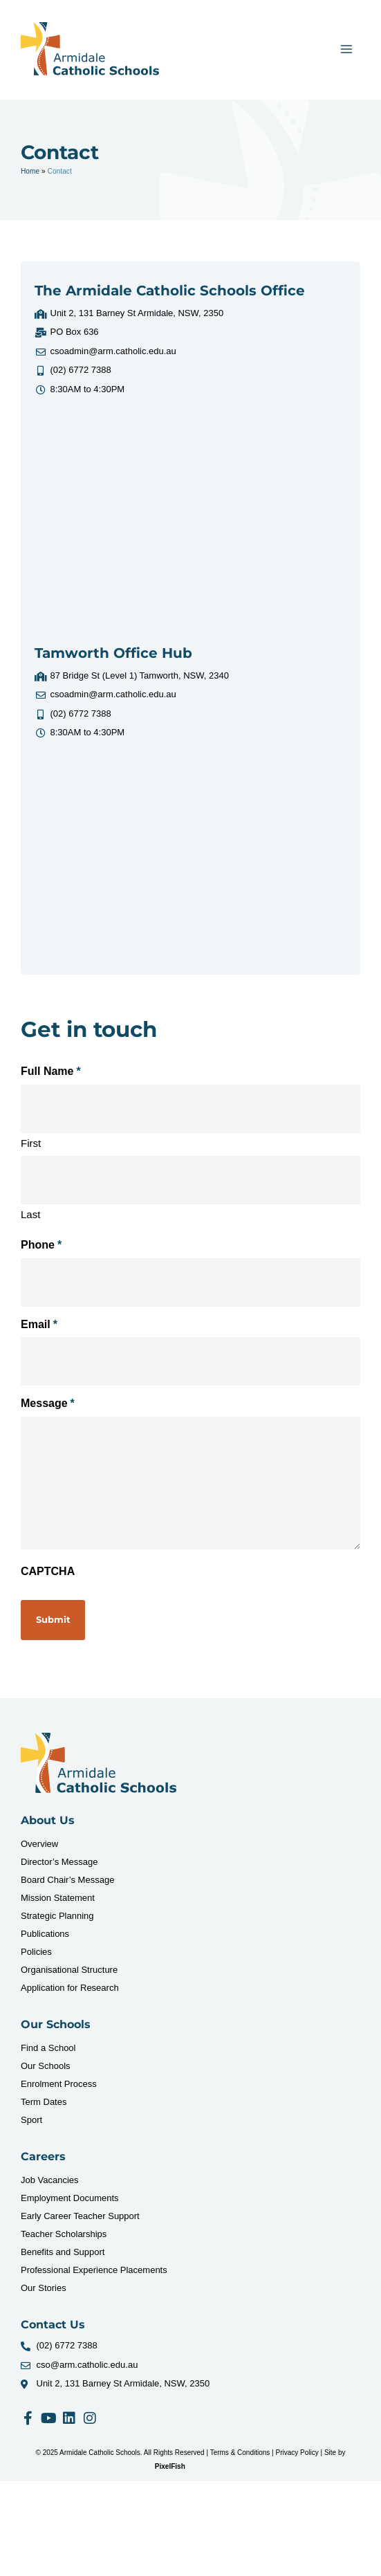 The width and height of the screenshot is (381, 2576). Describe the element at coordinates (31, 1143) in the screenshot. I see `First` at that location.